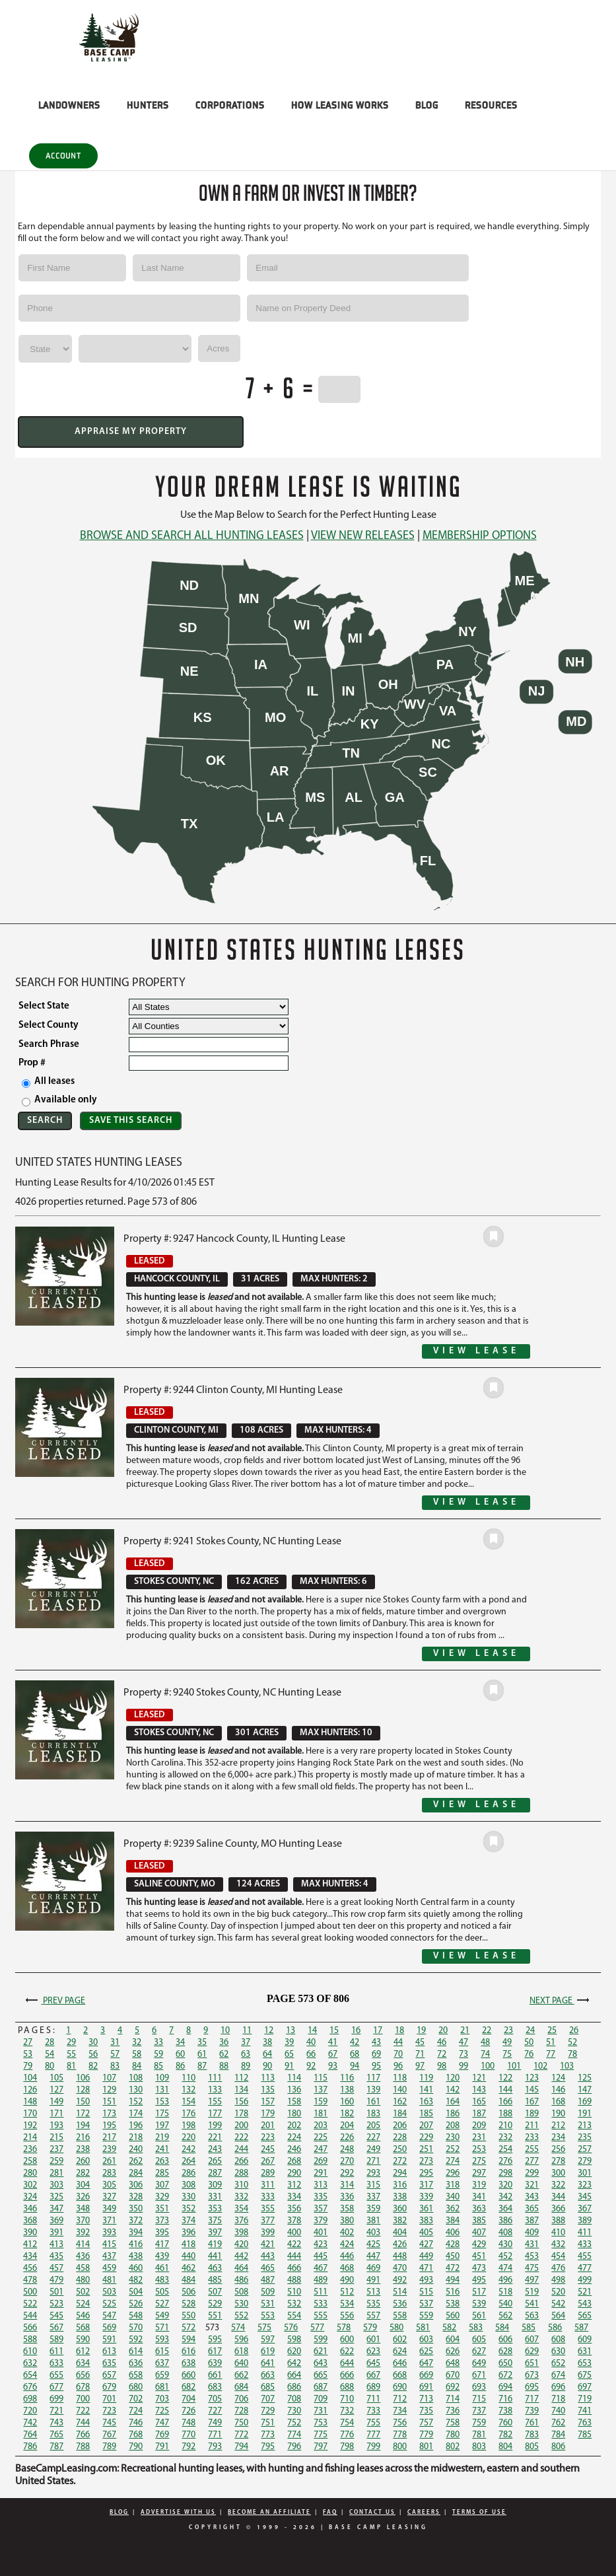 The image size is (616, 2576). Describe the element at coordinates (420, 2066) in the screenshot. I see `97` at that location.